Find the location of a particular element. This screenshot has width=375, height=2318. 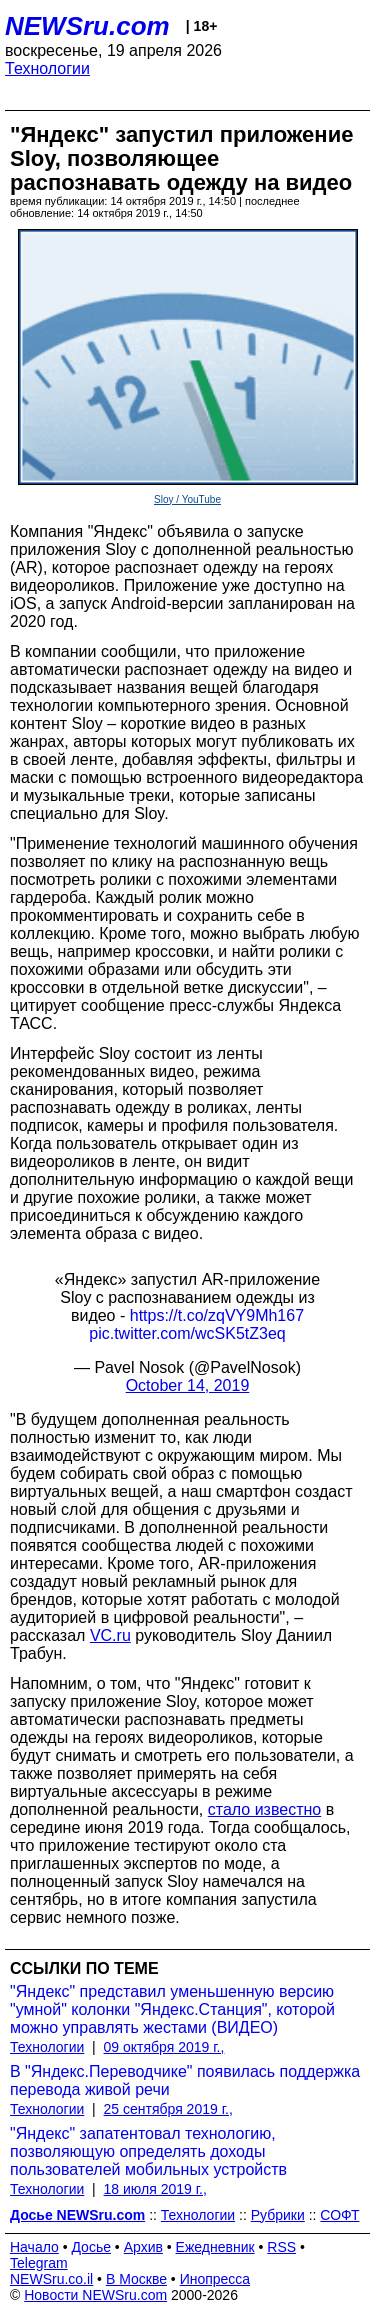

"Яндекс" представил уменьшенную версию "умной" колонки "Яндекс.Станция", которой можно управлять жестами (ВИДЕО) is located at coordinates (172, 2009).